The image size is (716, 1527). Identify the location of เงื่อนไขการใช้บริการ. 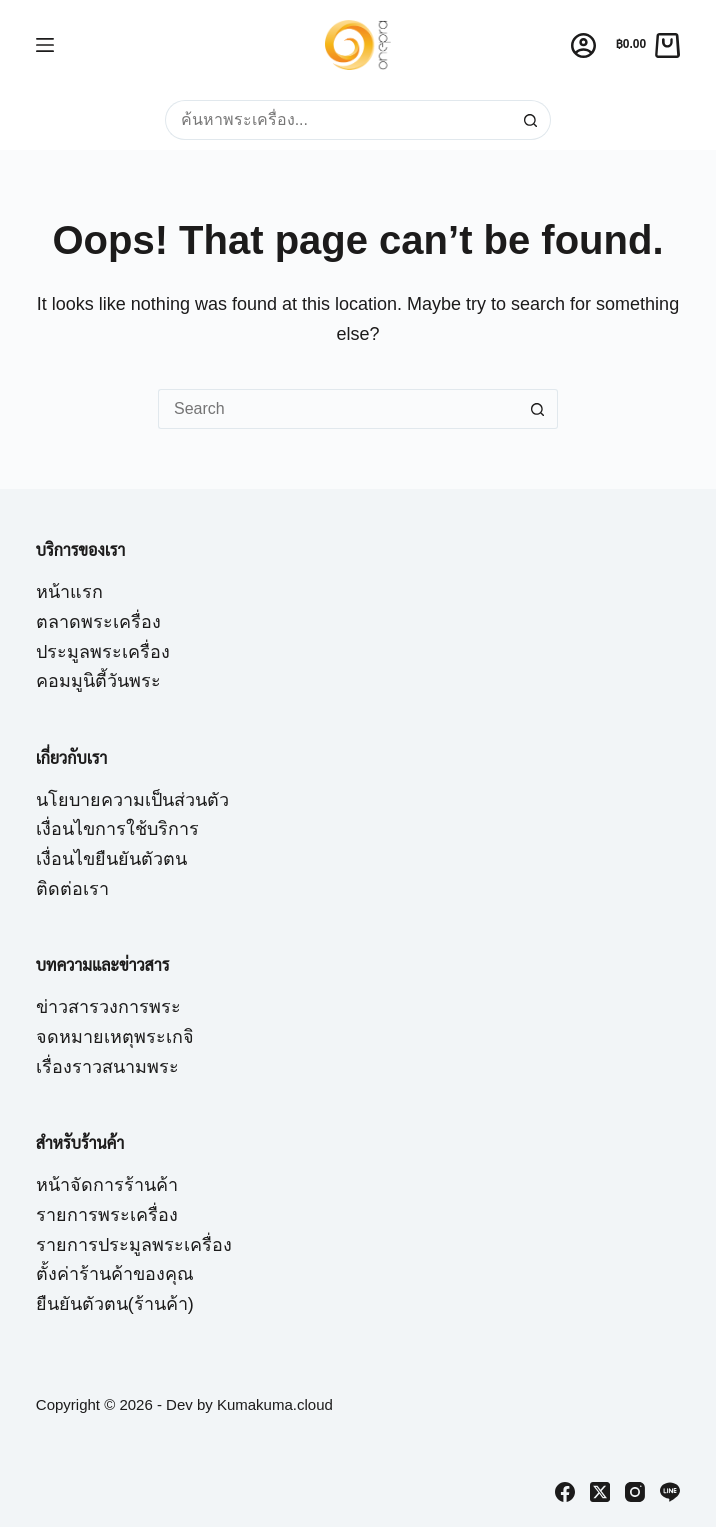
(117, 829).